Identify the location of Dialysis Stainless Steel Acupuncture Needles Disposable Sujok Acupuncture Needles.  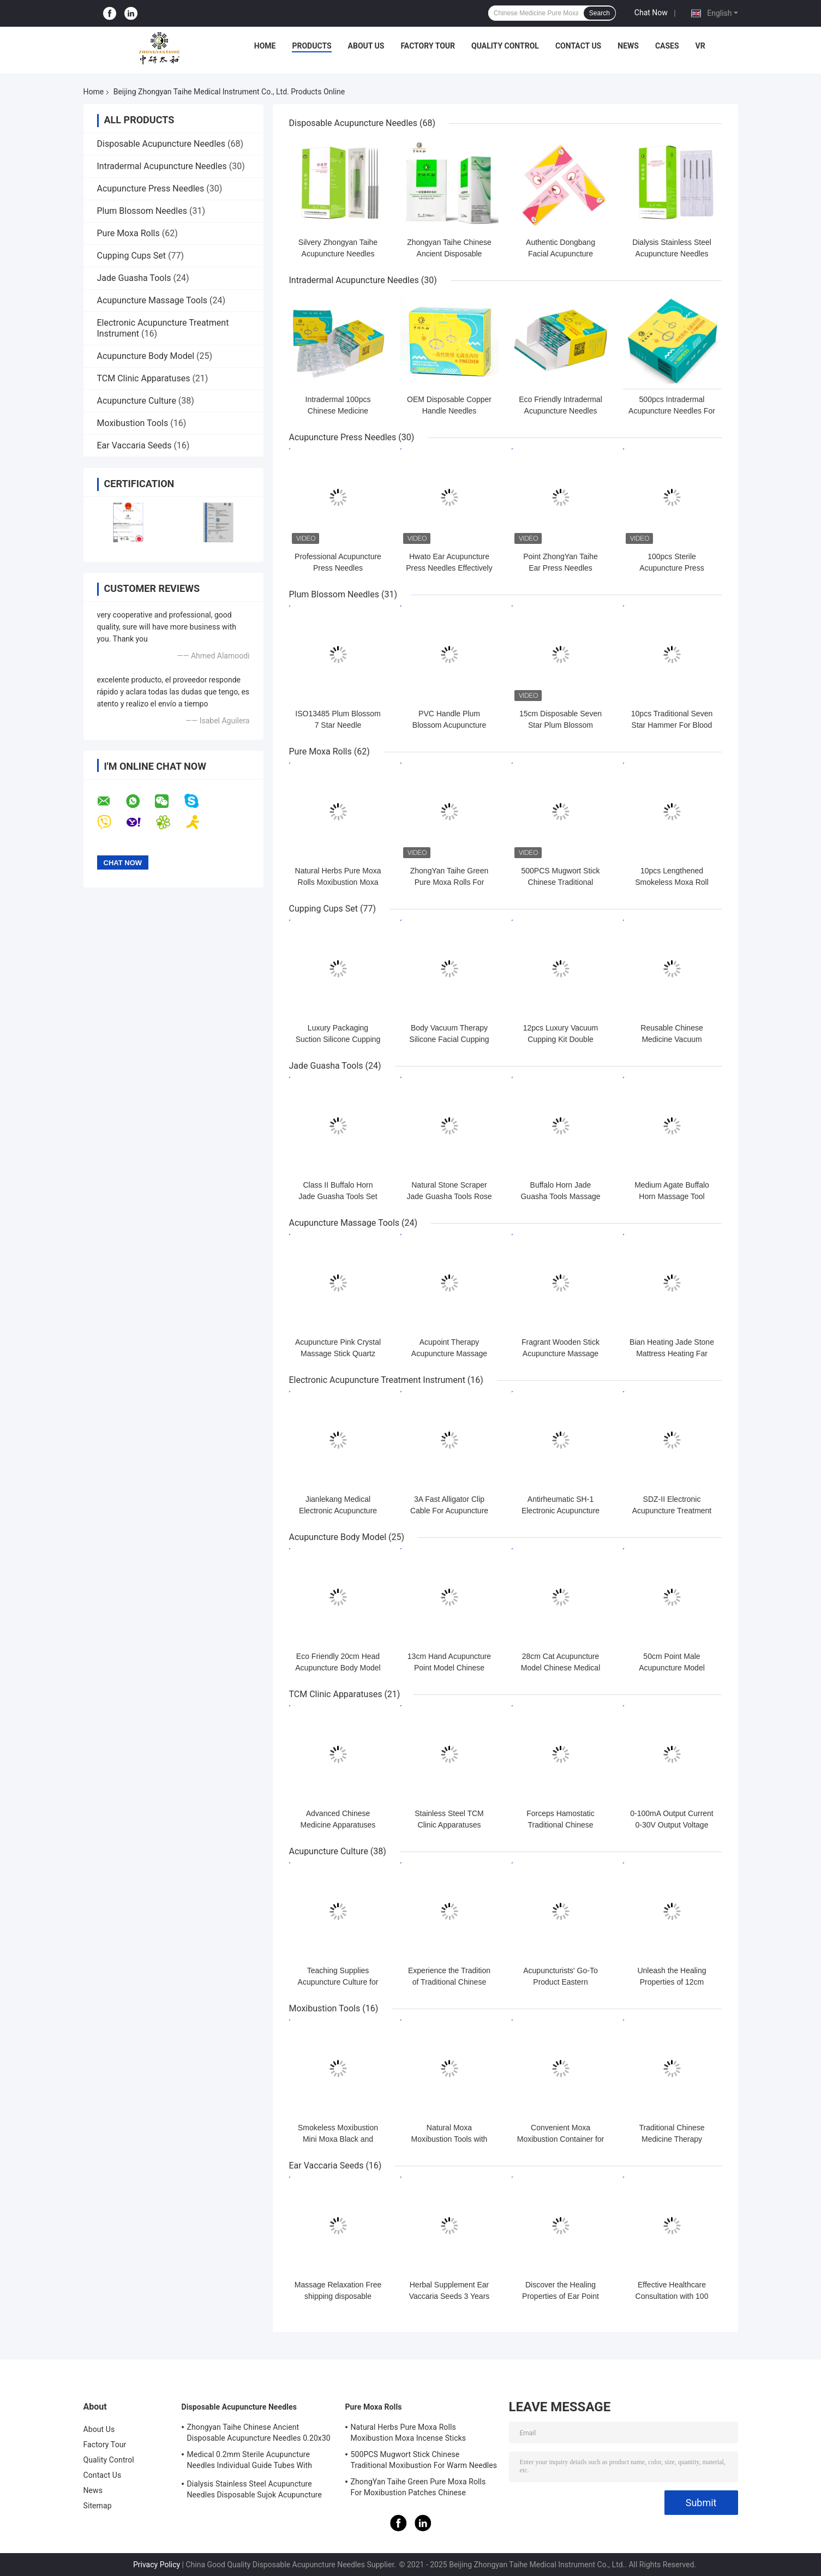
(254, 2490).